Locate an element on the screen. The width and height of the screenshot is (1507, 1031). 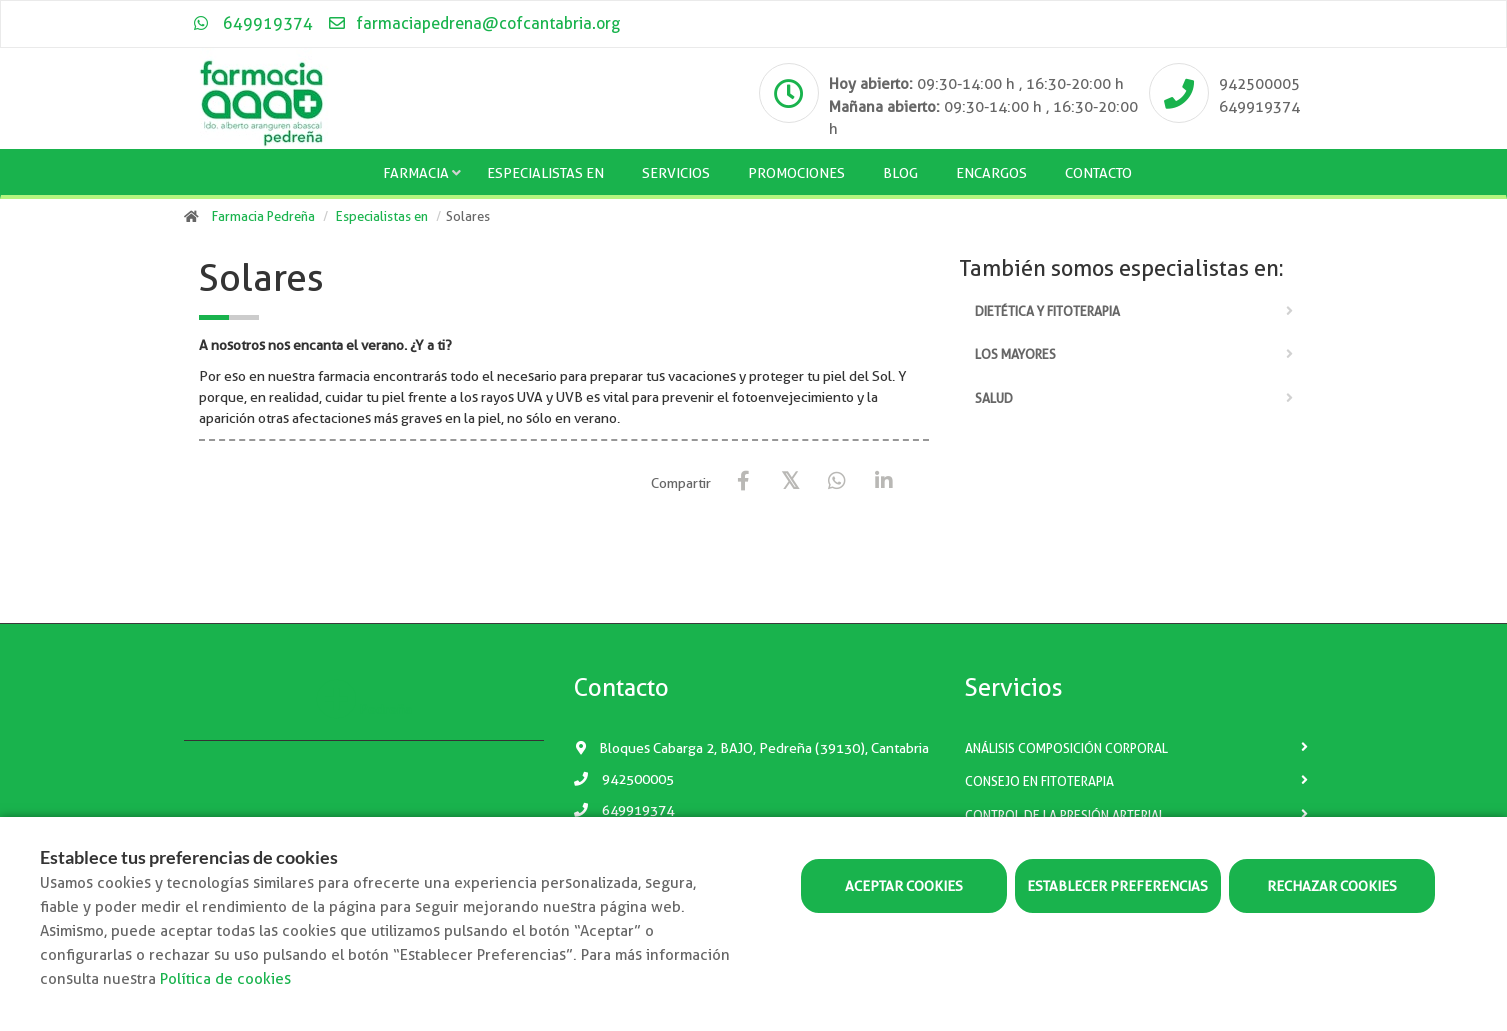
Farmacia is located at coordinates (416, 173).